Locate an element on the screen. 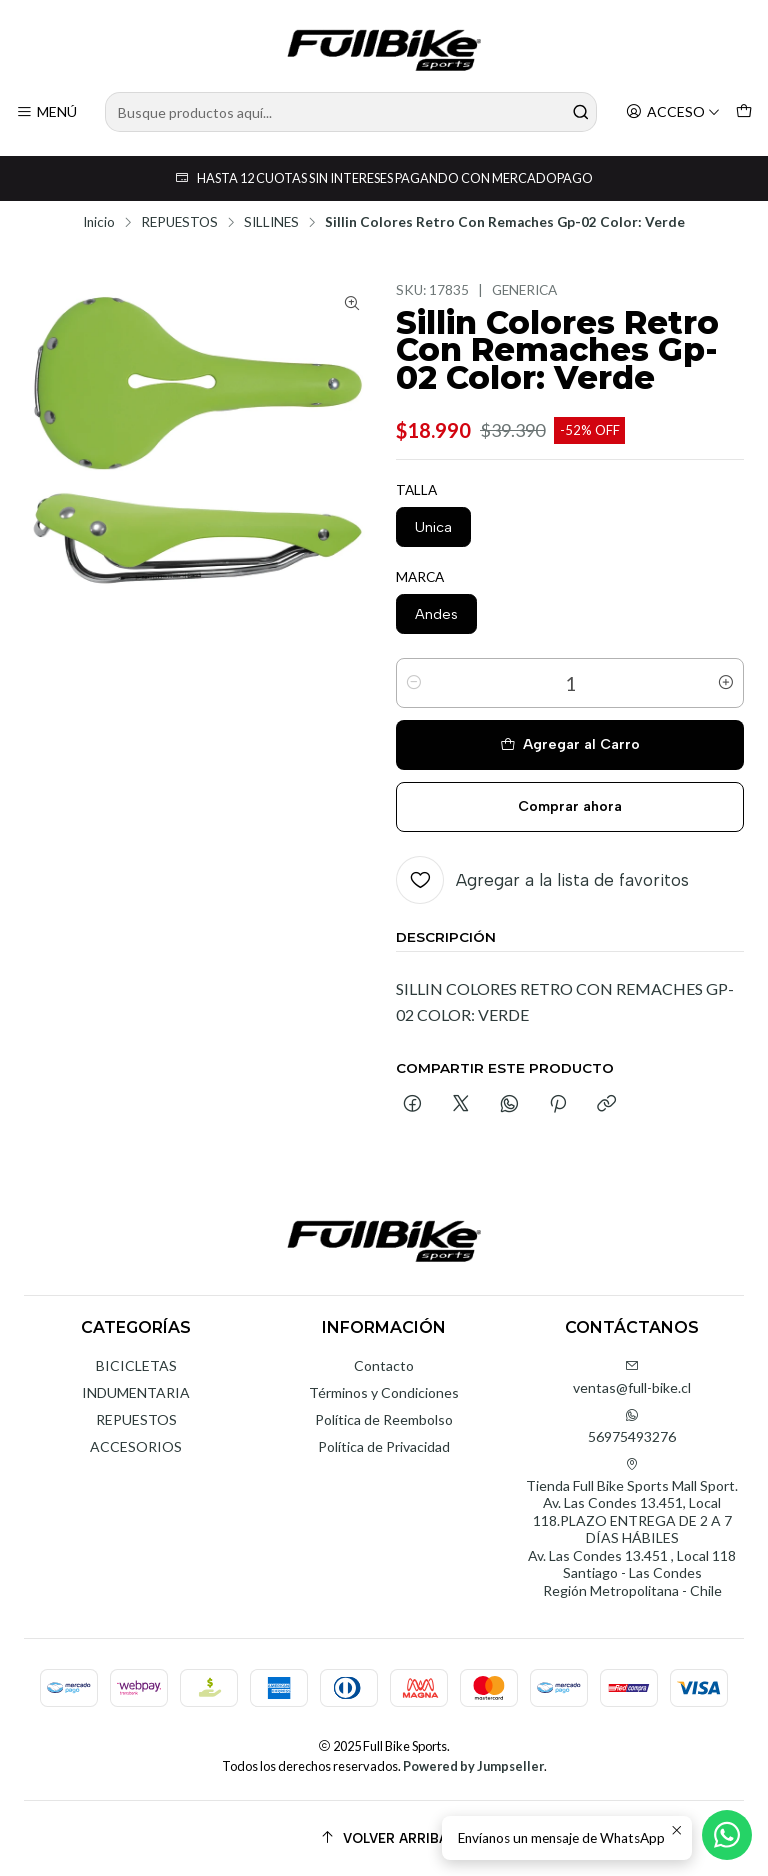 This screenshot has width=768, height=1876. ventas@full-bike.cl is located at coordinates (632, 1377).